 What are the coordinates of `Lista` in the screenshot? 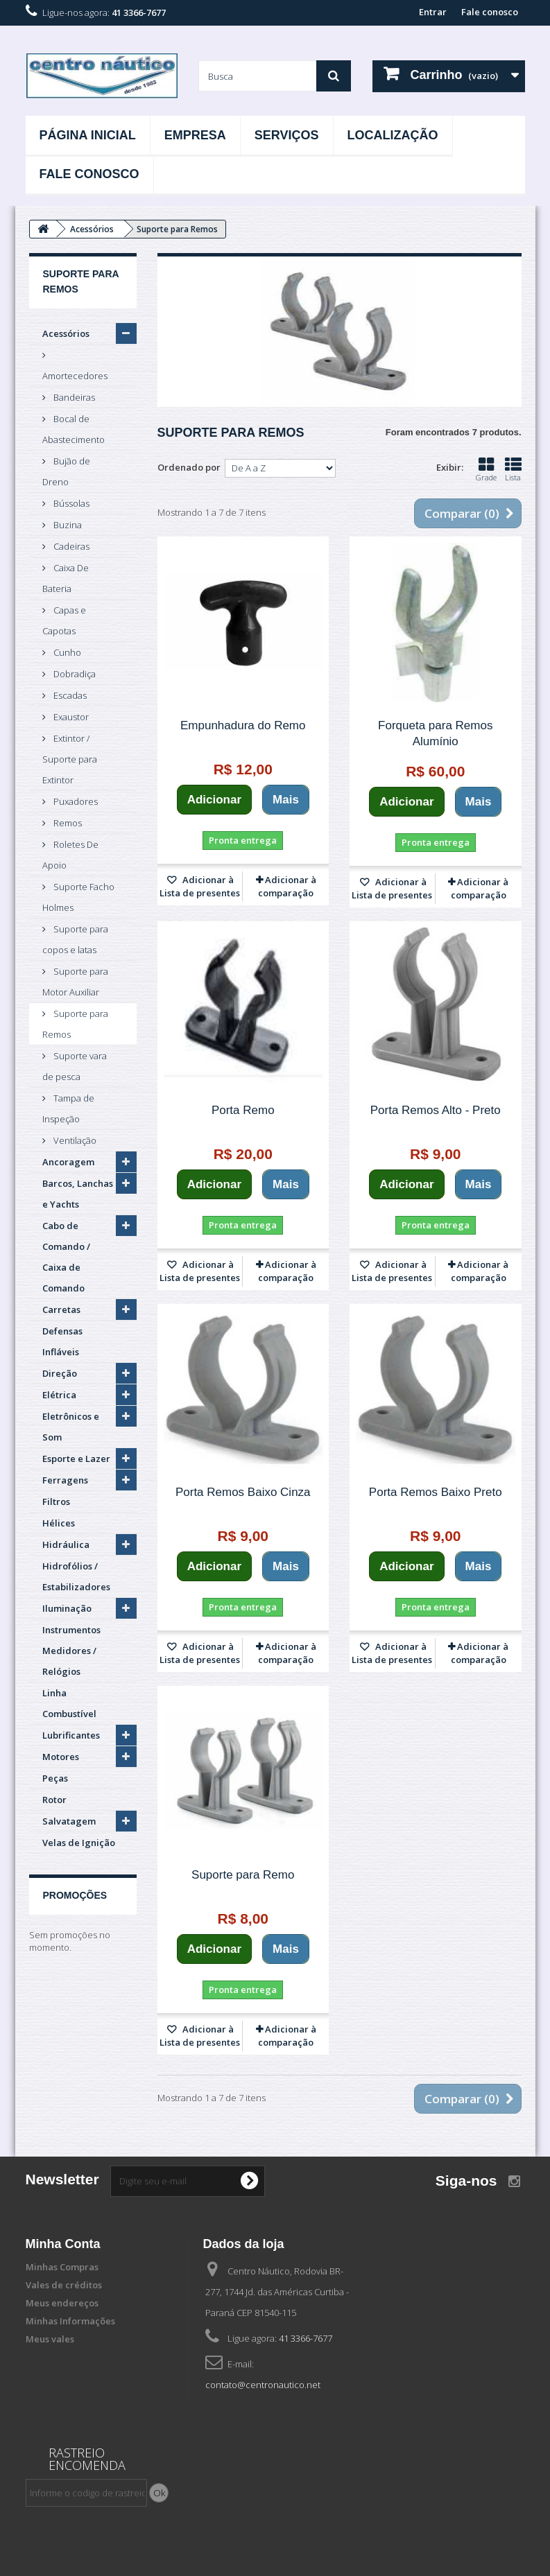 It's located at (513, 469).